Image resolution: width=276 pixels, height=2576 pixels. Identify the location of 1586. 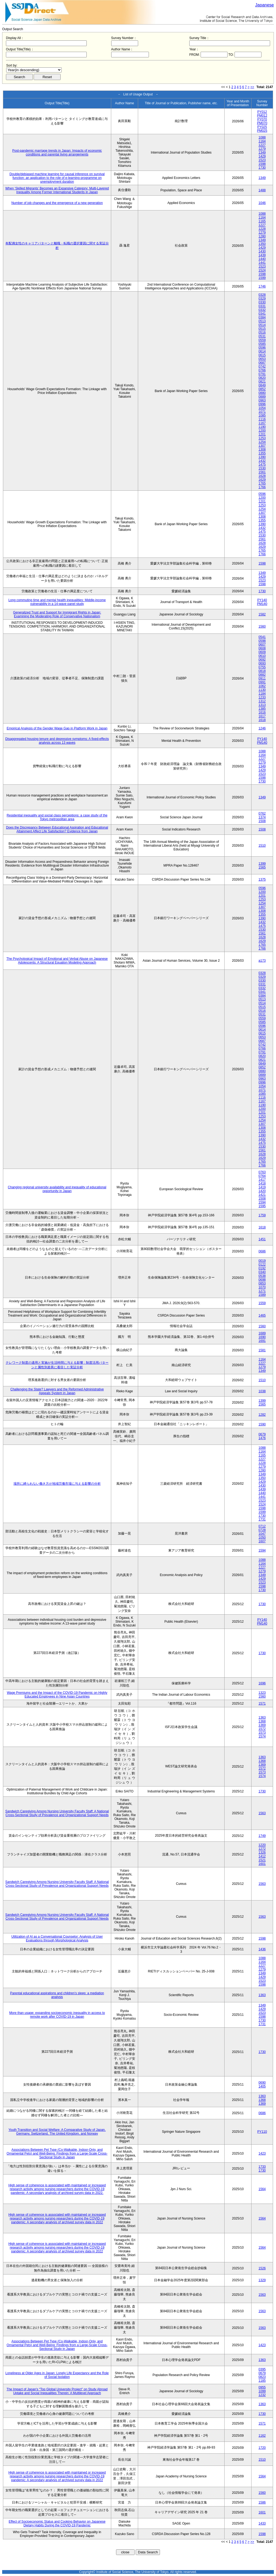
(262, 2502).